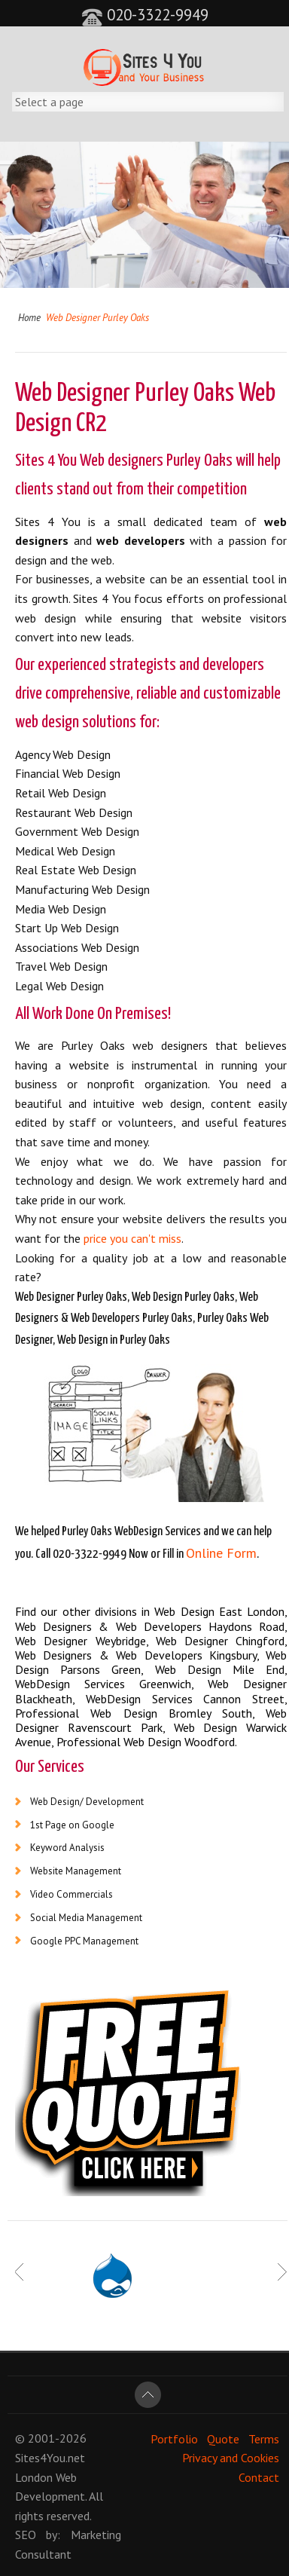  I want to click on Web Designers & Web Developers Haydons Road, so click(149, 1626).